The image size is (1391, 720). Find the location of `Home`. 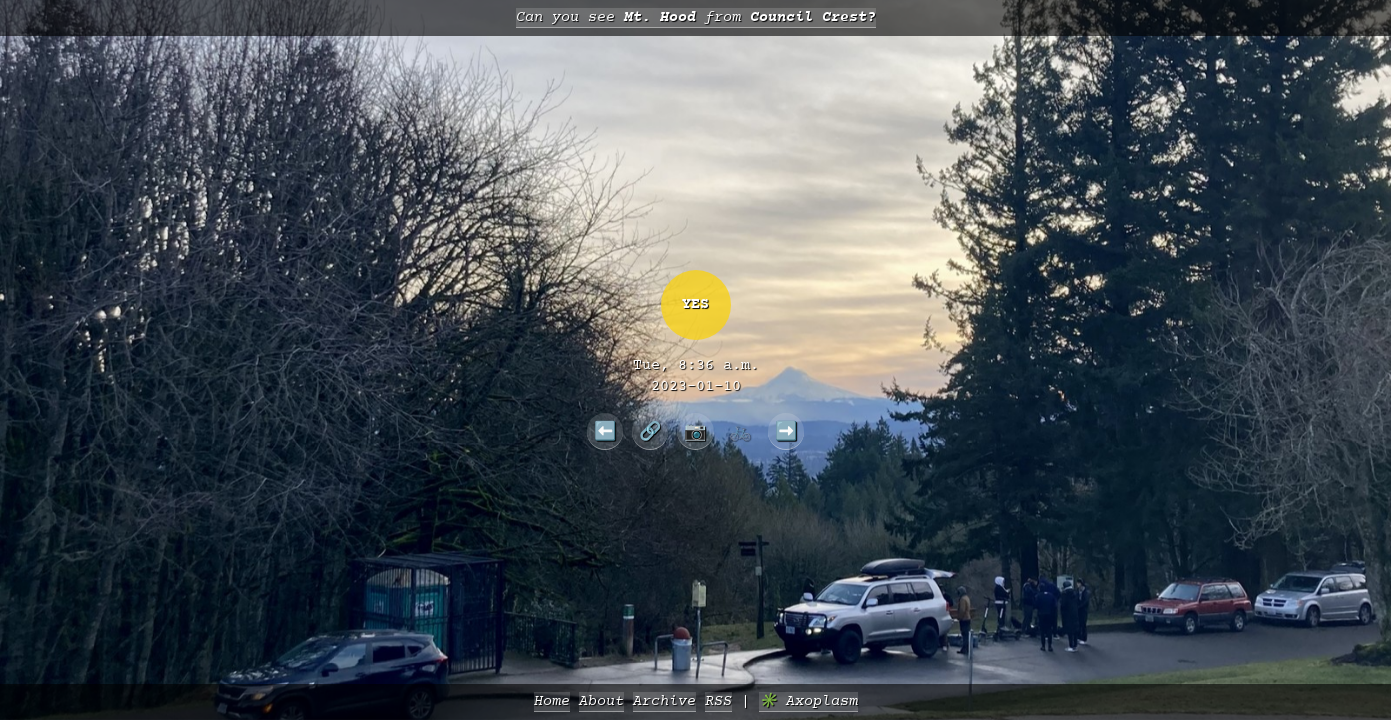

Home is located at coordinates (552, 701).